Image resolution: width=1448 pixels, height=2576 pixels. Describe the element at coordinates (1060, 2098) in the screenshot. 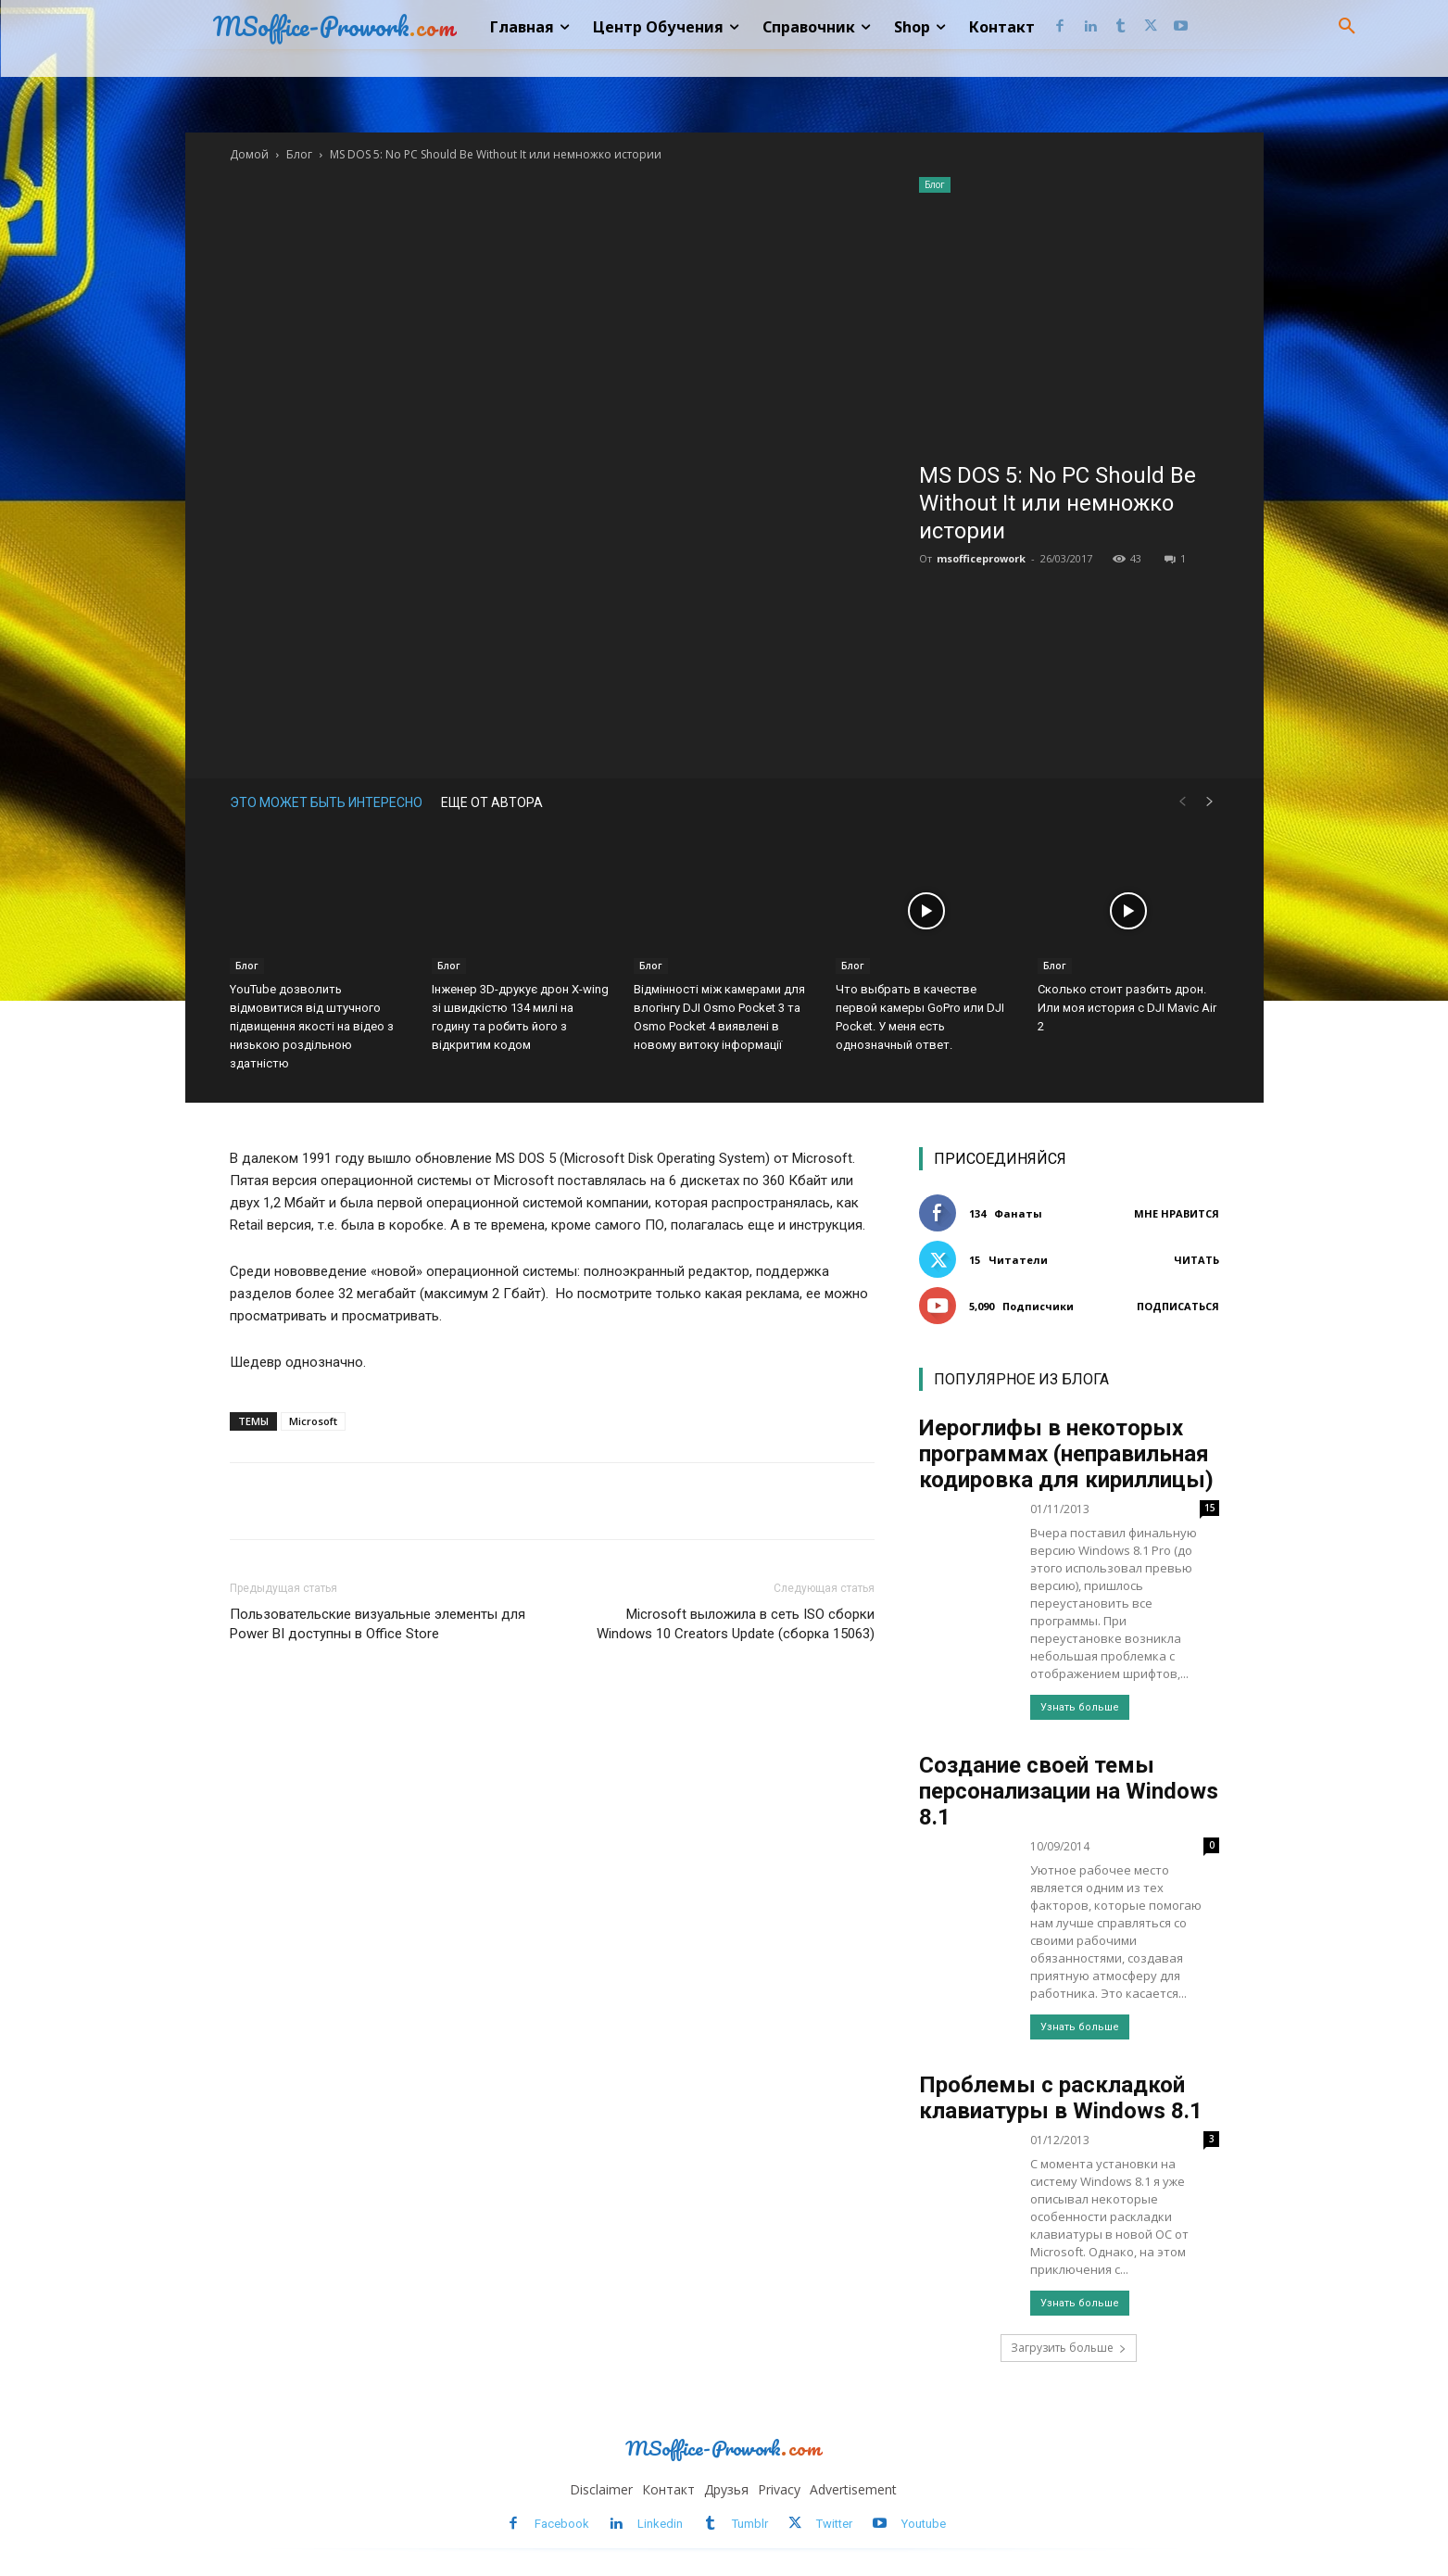

I see `Проблемы с раскладкой клавиатуры в Windows 8.1` at that location.